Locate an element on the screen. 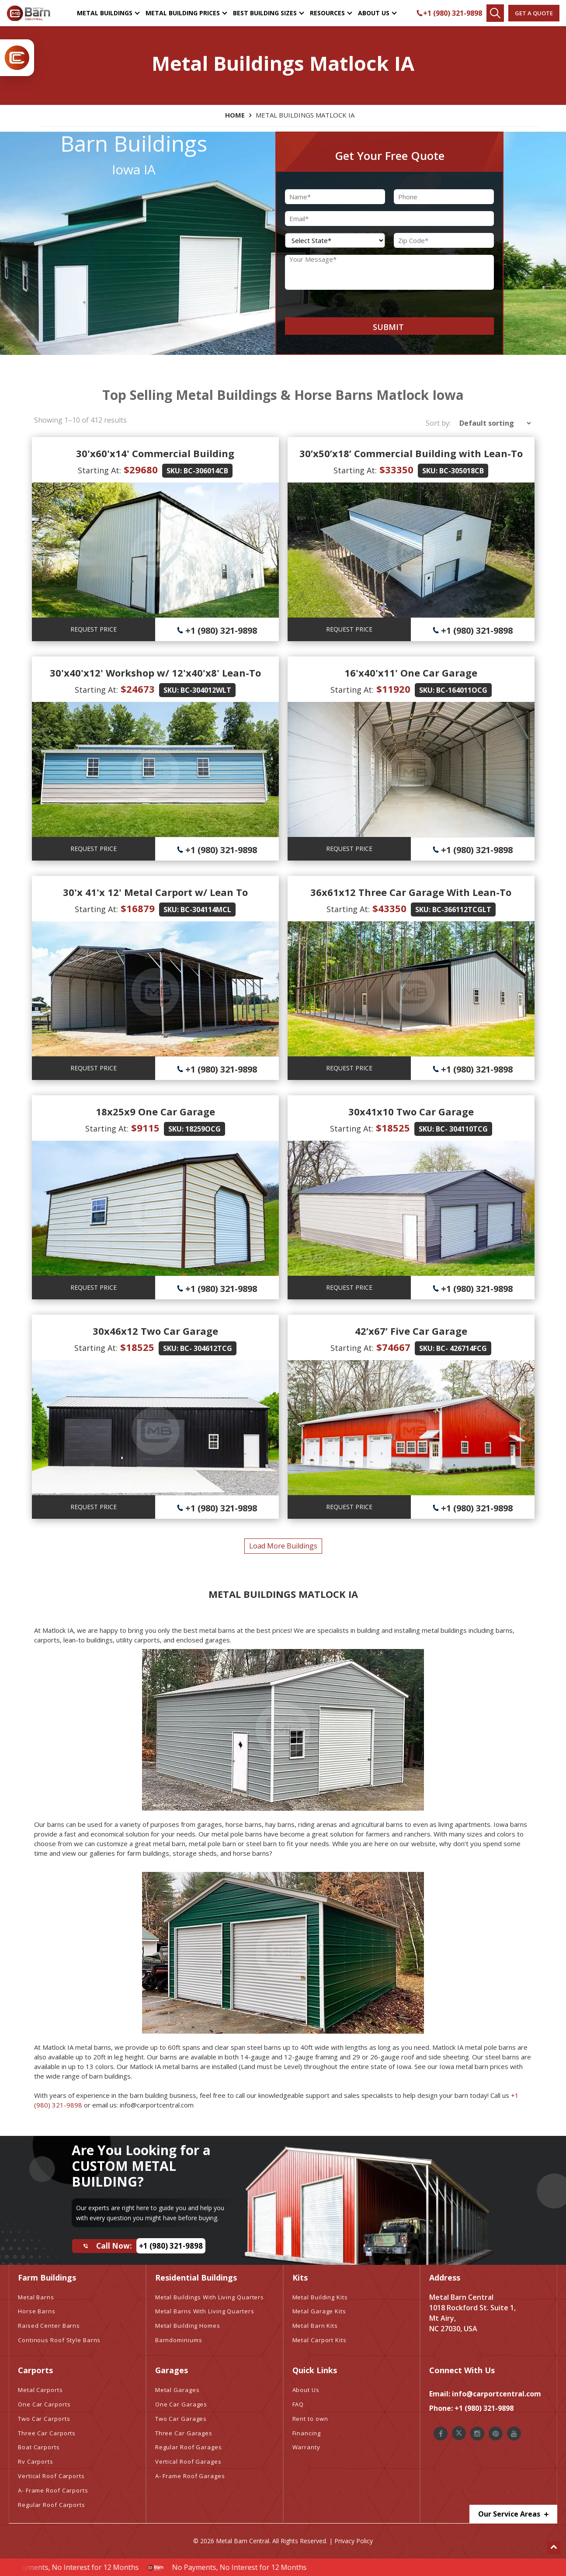  Metal Garages is located at coordinates (177, 2390).